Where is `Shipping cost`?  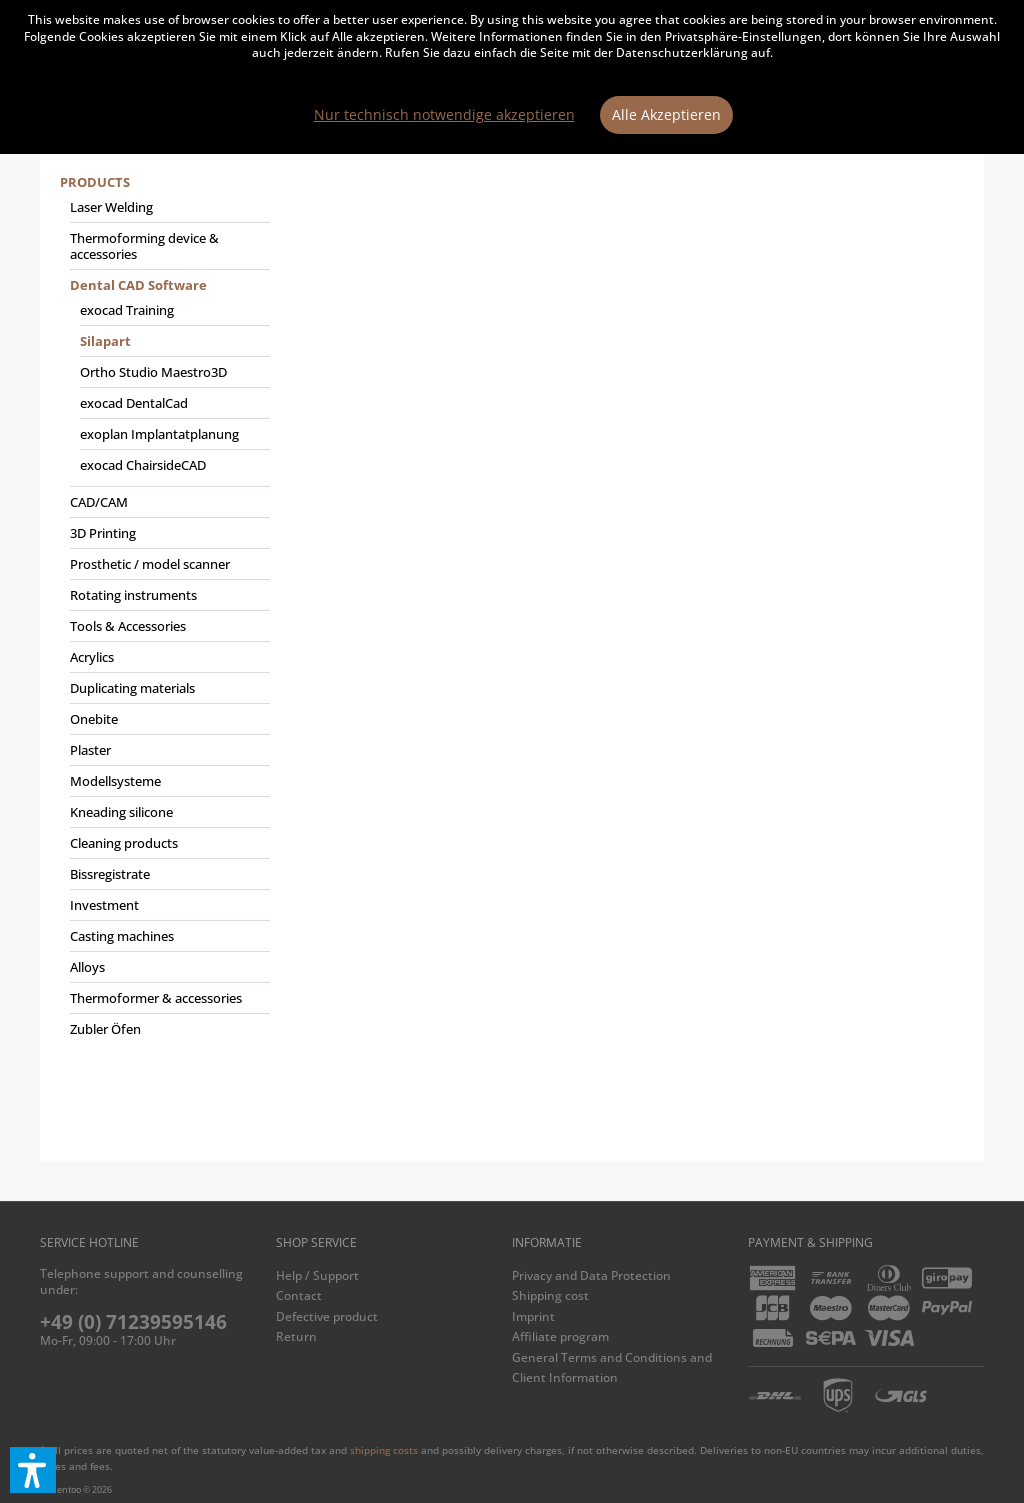
Shipping cost is located at coordinates (550, 1295).